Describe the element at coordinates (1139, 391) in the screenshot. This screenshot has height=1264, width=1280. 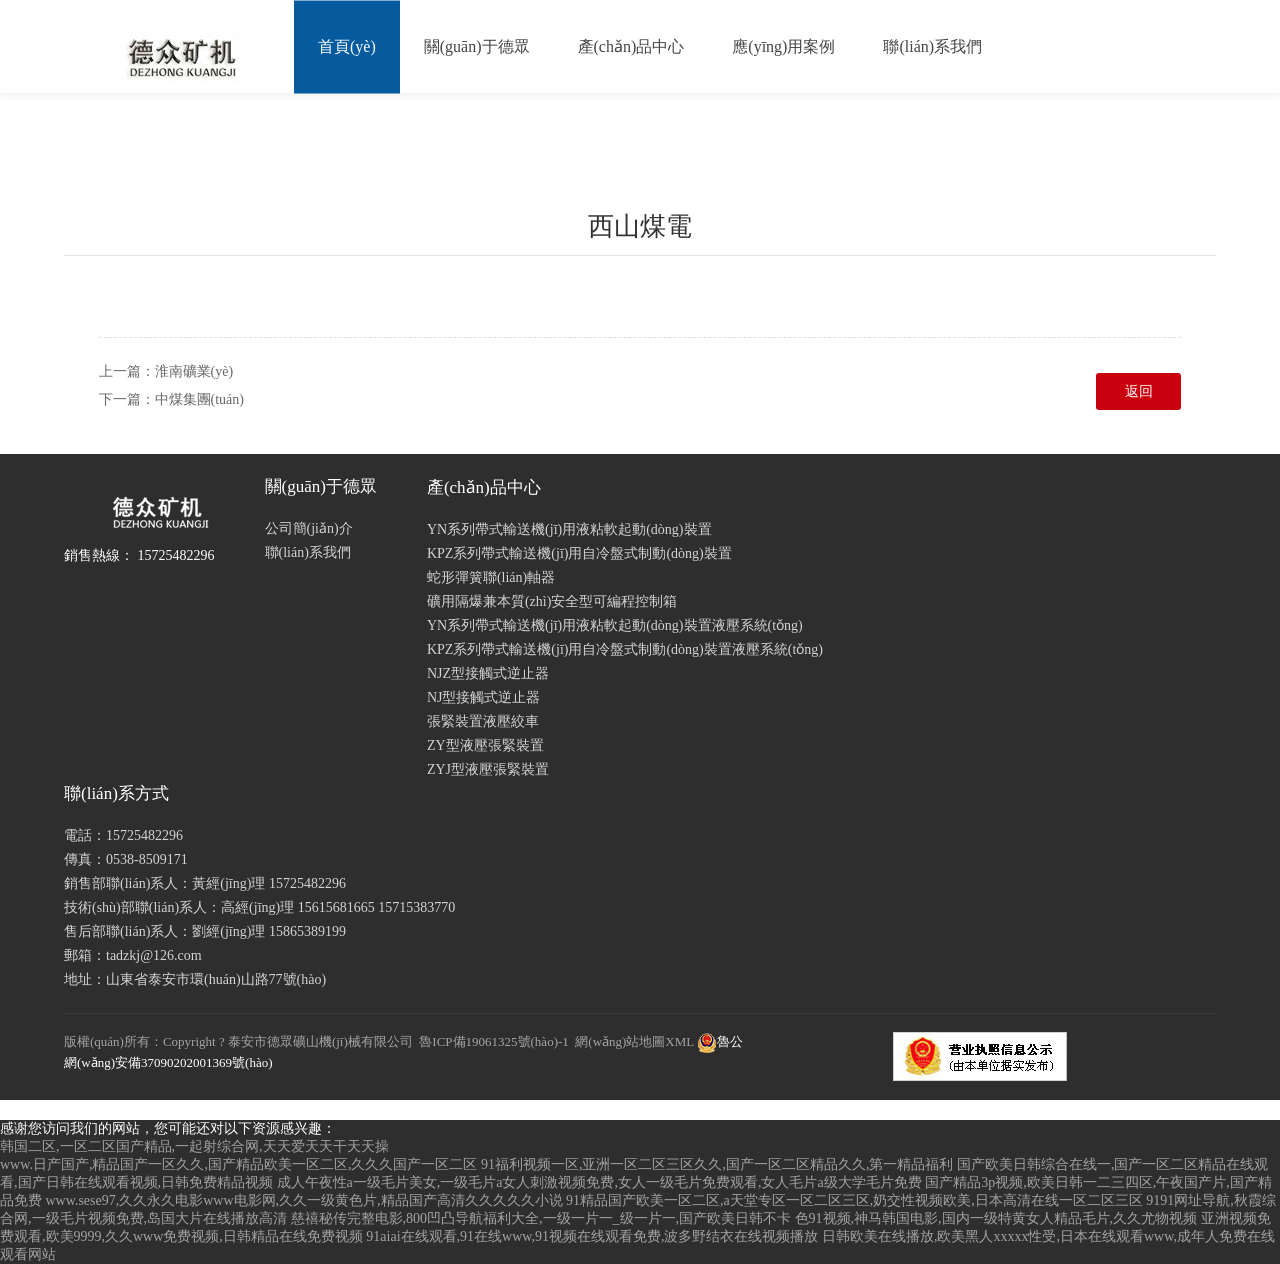
I see `返回` at that location.